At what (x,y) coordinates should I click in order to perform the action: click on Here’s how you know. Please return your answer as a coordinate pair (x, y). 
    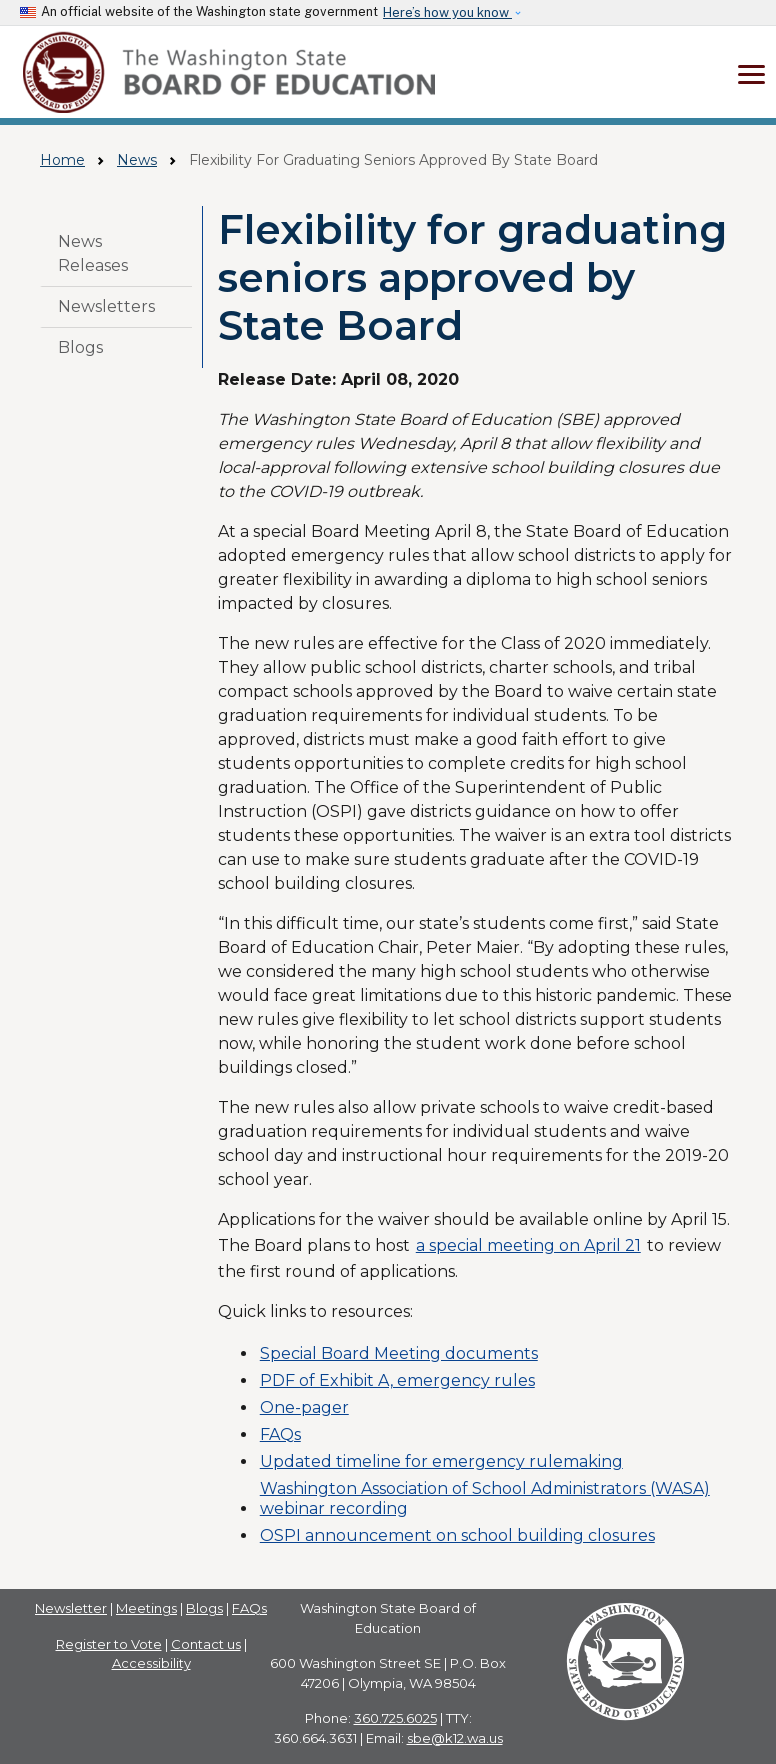
    Looking at the image, I should click on (447, 12).